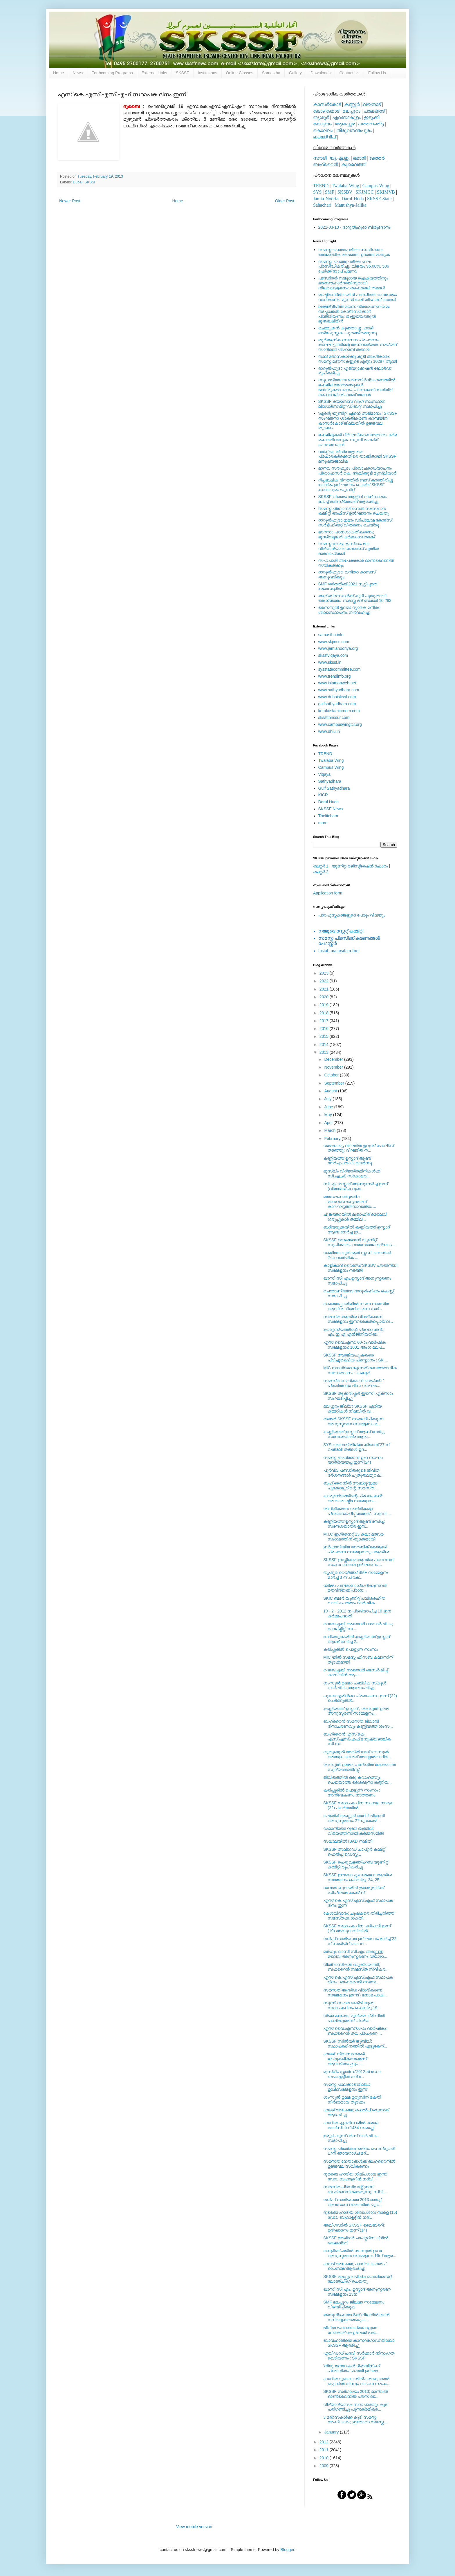 The width and height of the screenshot is (455, 2576). What do you see at coordinates (359, 1941) in the screenshot?
I see `ഗള്‍ഫ് സത്യധര ഉദ്ഘാടനം മാര്‍ച്ച് 22 ന് സയ്യിദ് ഹൈദ...` at bounding box center [359, 1941].